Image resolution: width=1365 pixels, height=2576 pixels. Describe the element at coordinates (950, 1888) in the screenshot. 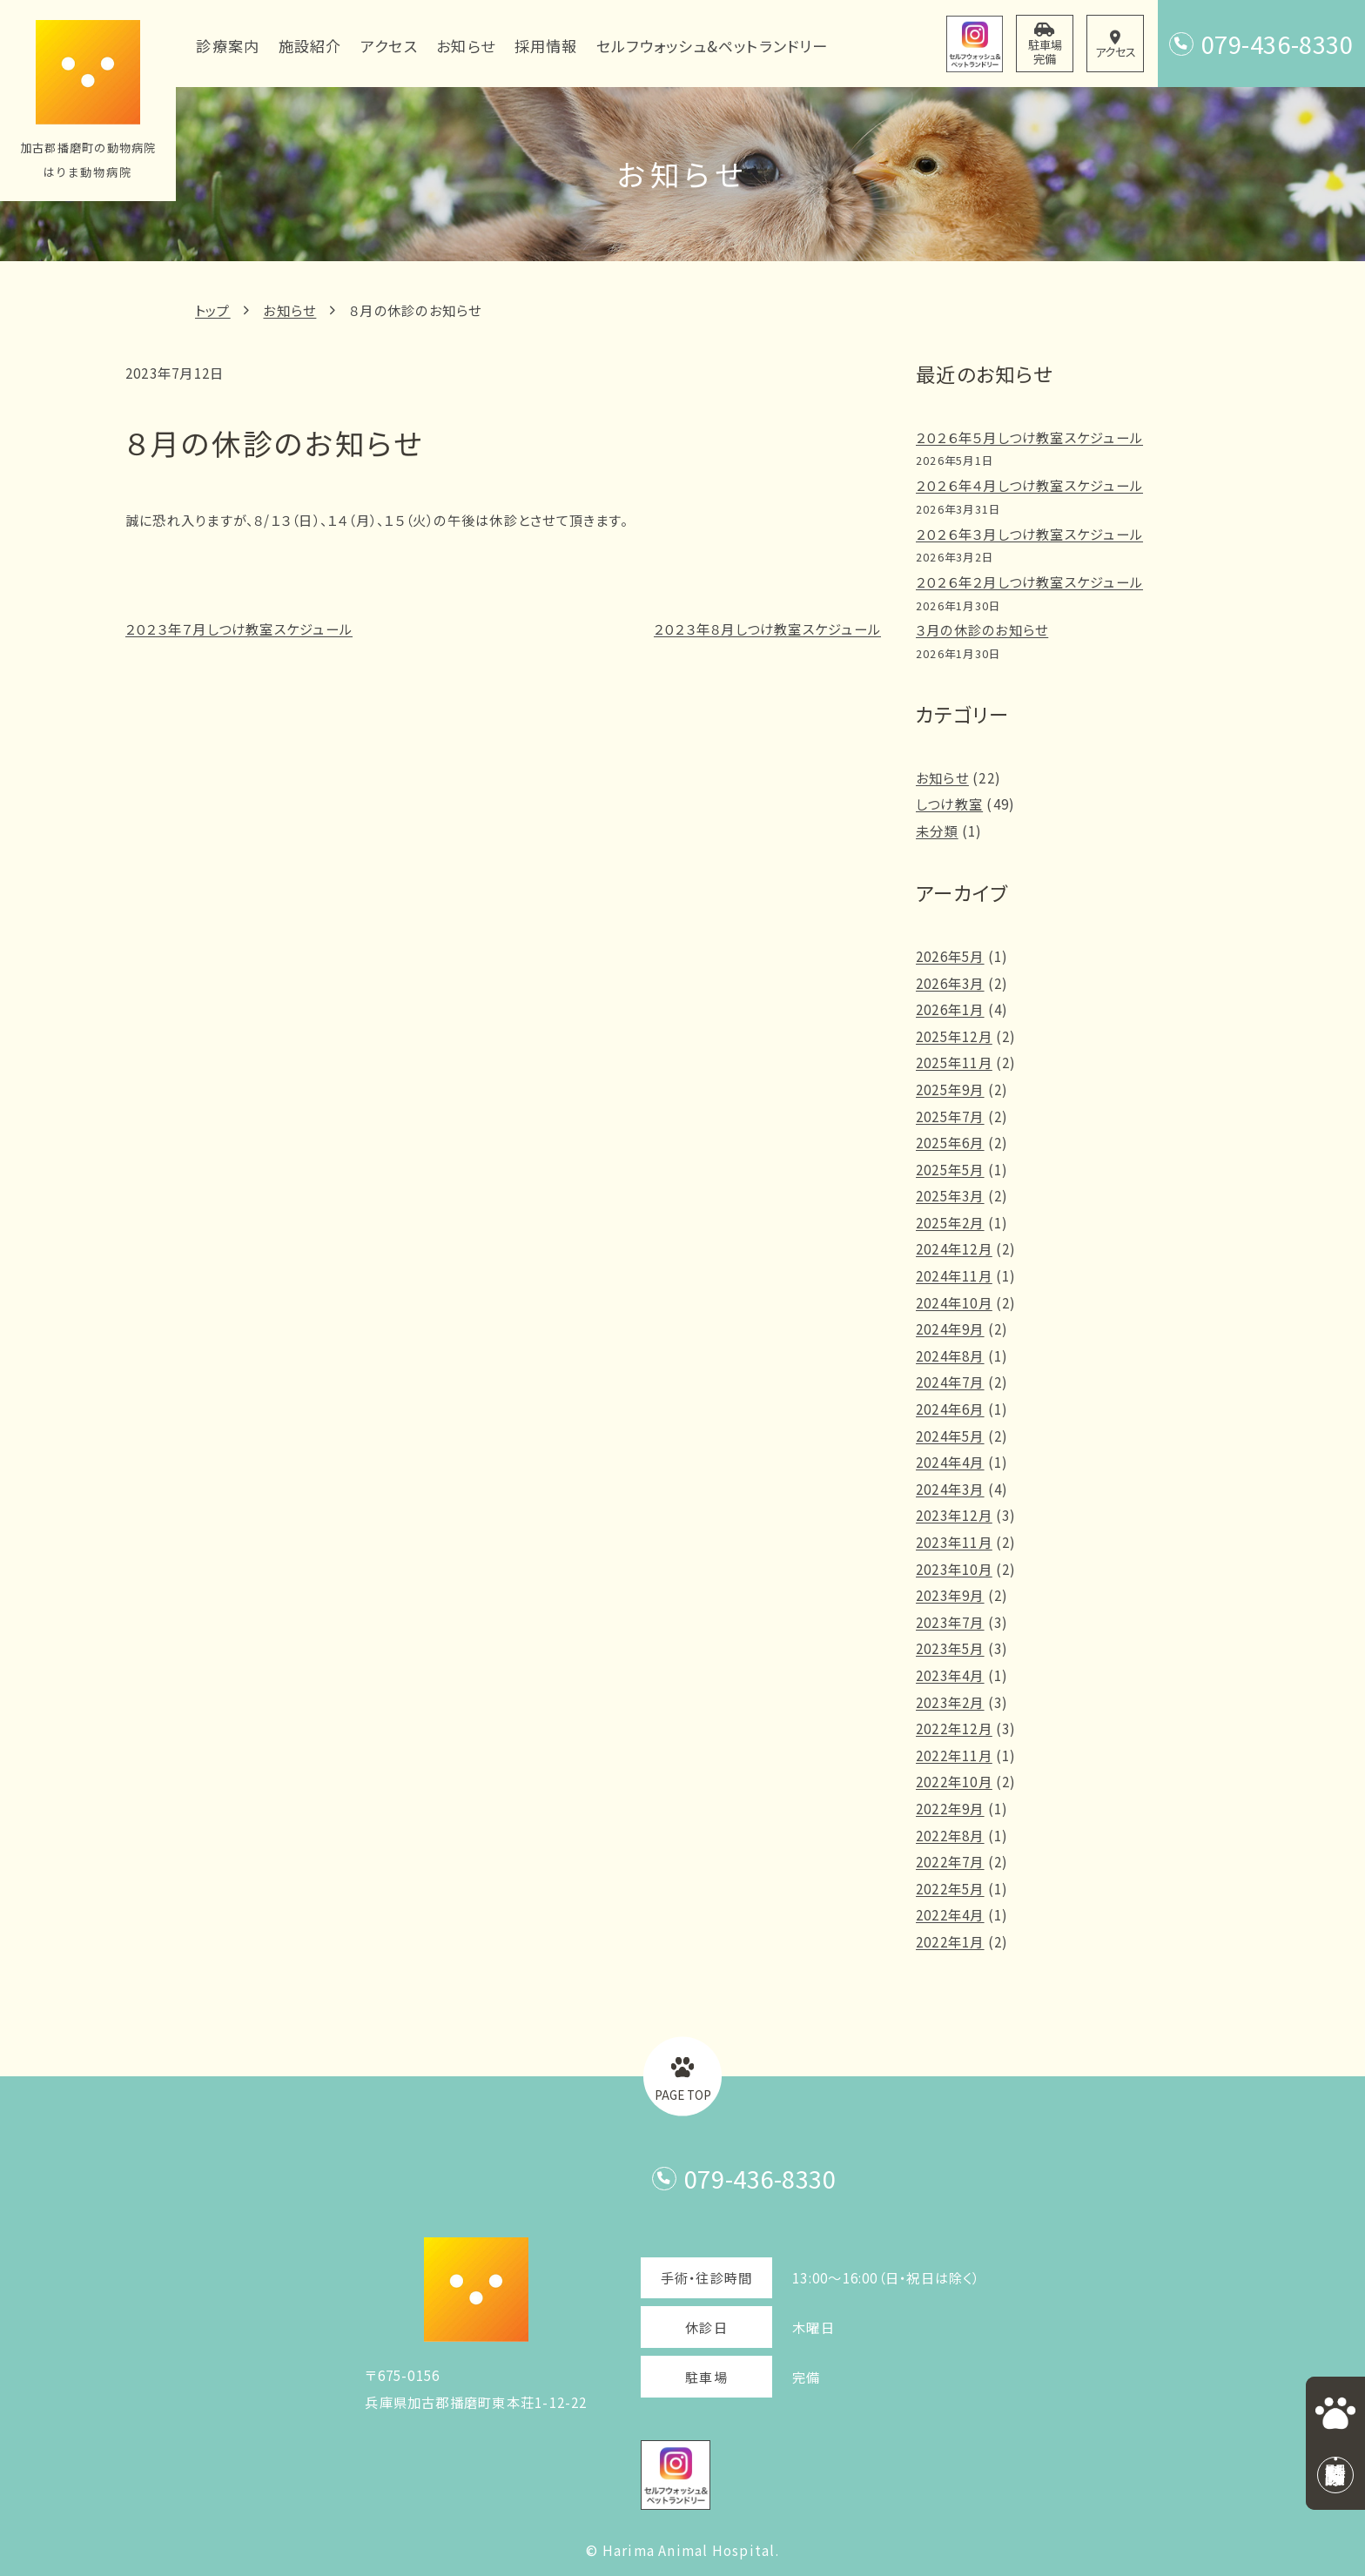

I see `2022年5月` at that location.